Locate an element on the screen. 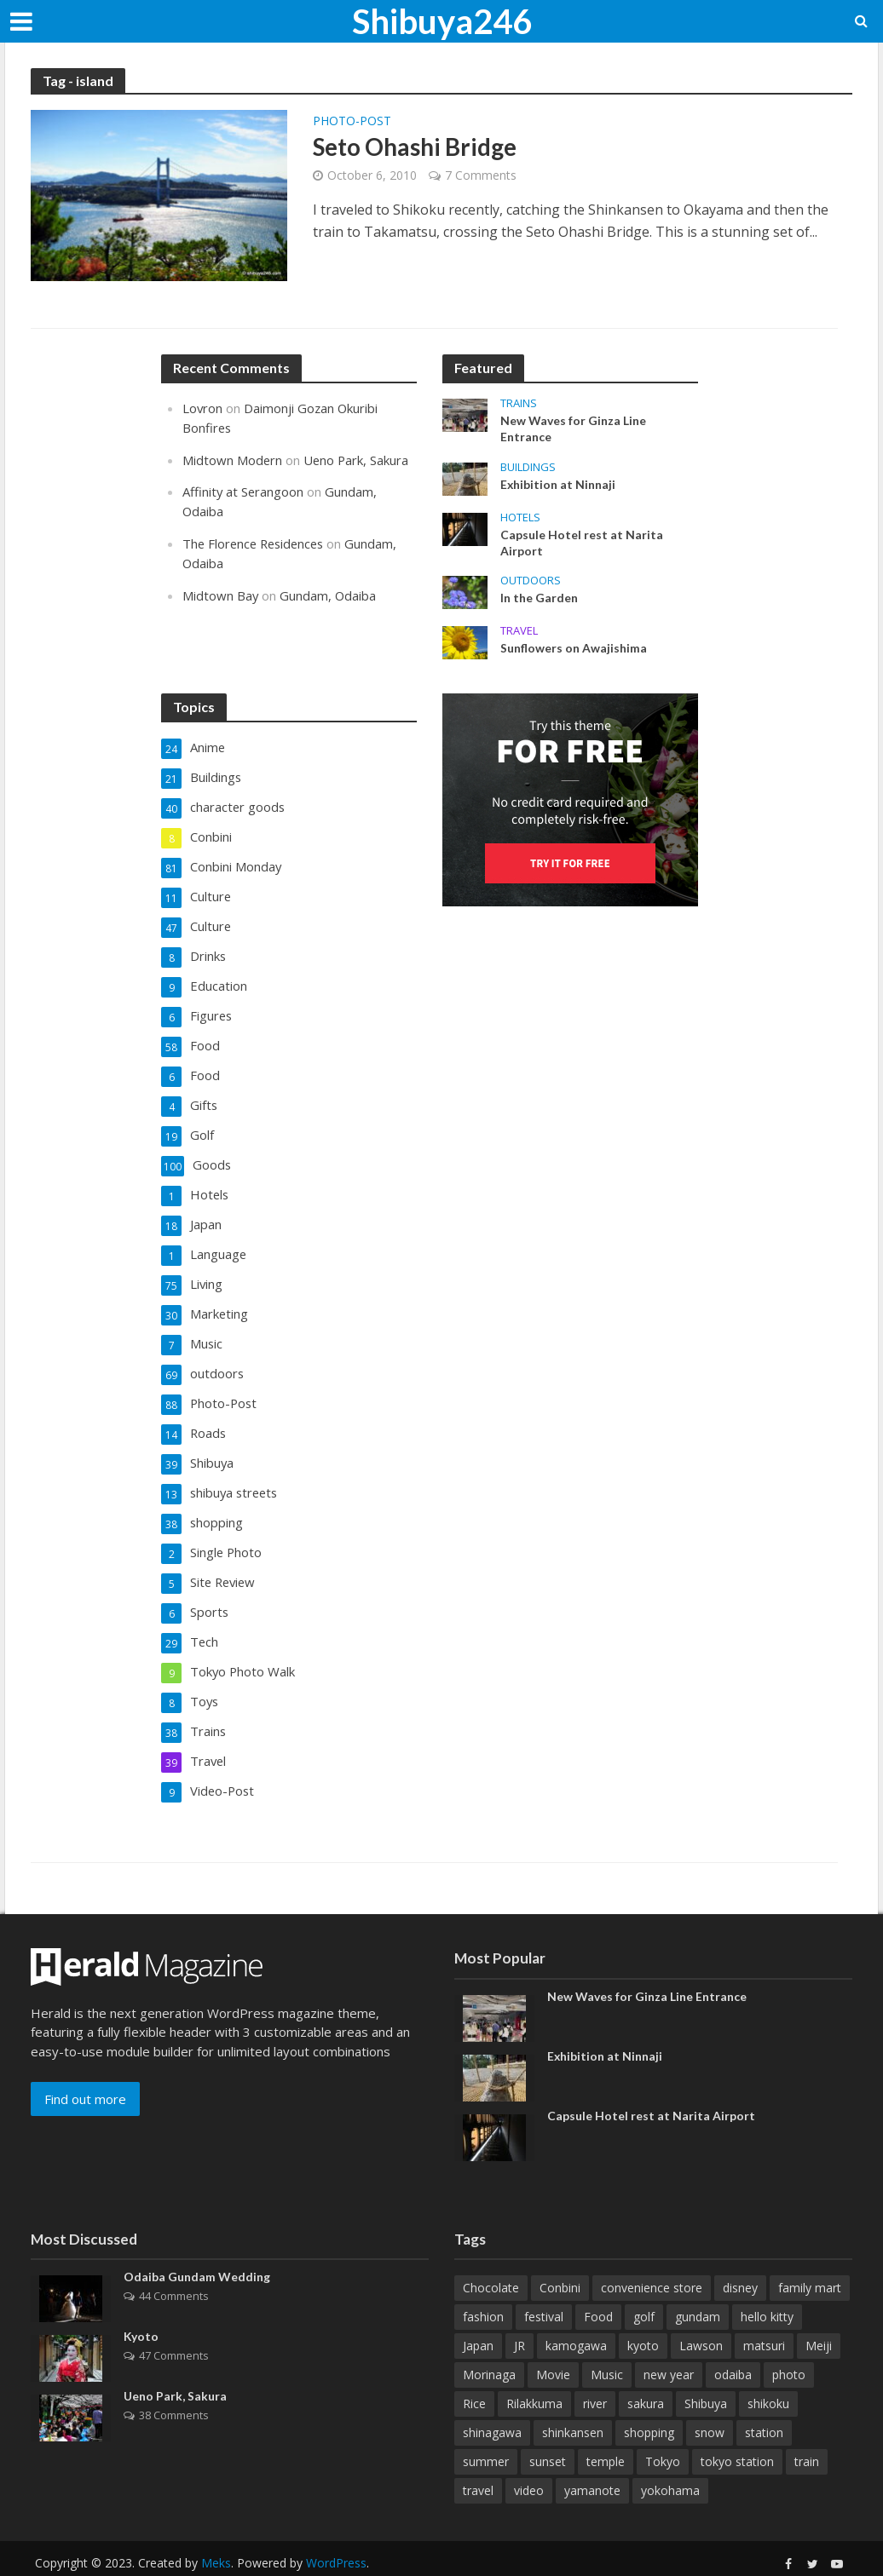 Image resolution: width=883 pixels, height=2576 pixels. sakura [sakura (23 items)] is located at coordinates (645, 2374).